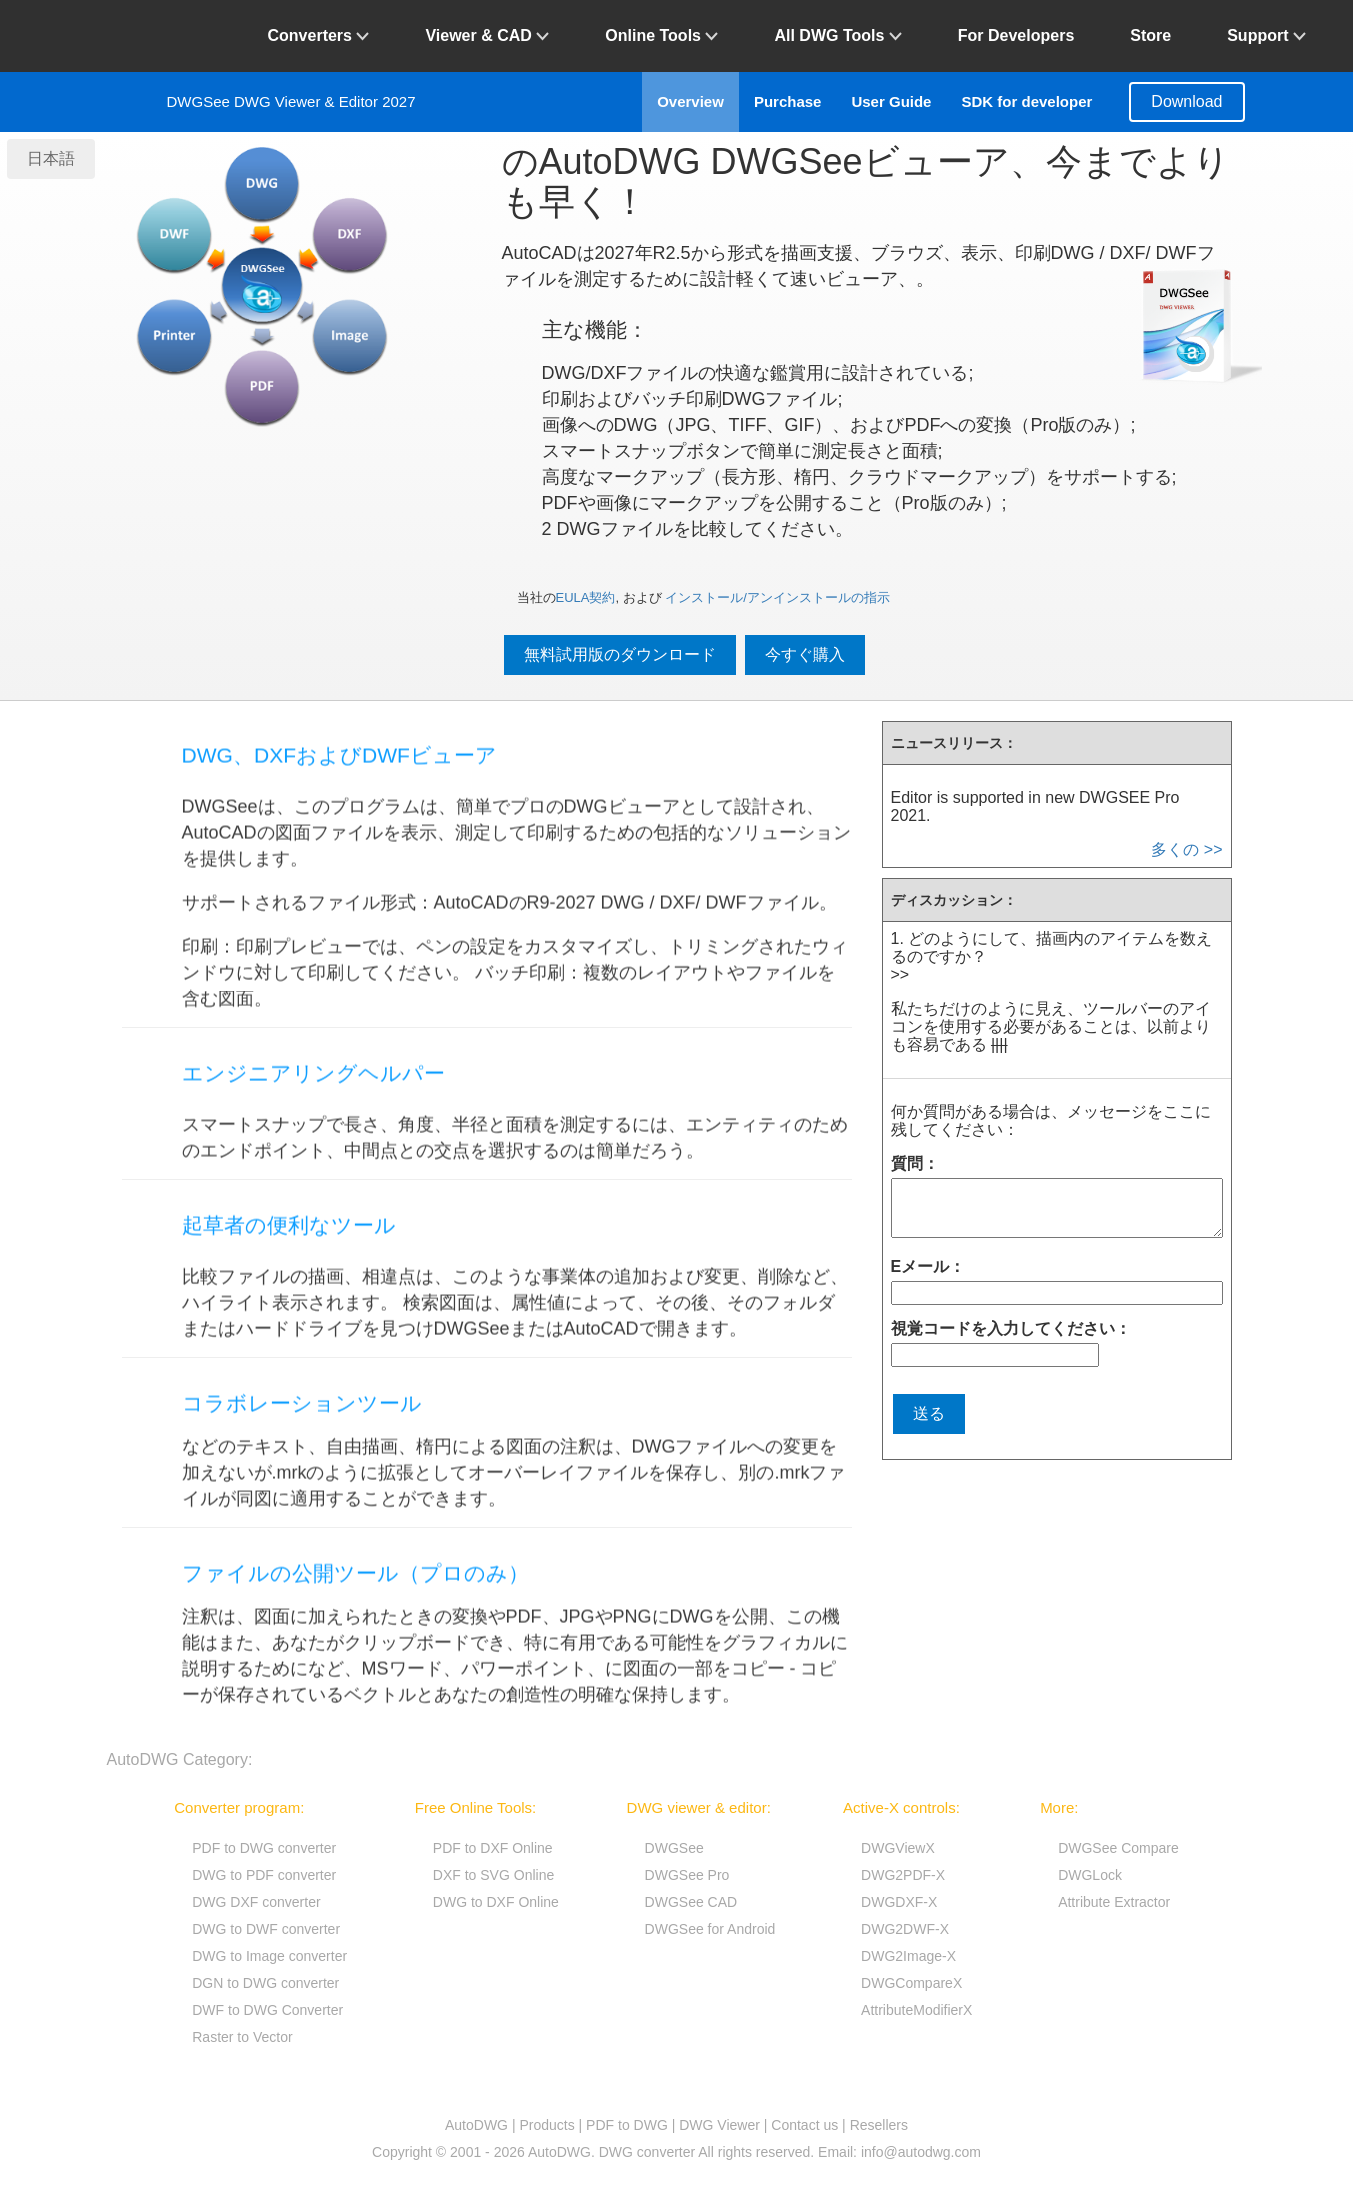 The image size is (1353, 2193). What do you see at coordinates (898, 1848) in the screenshot?
I see `DWGViewX` at bounding box center [898, 1848].